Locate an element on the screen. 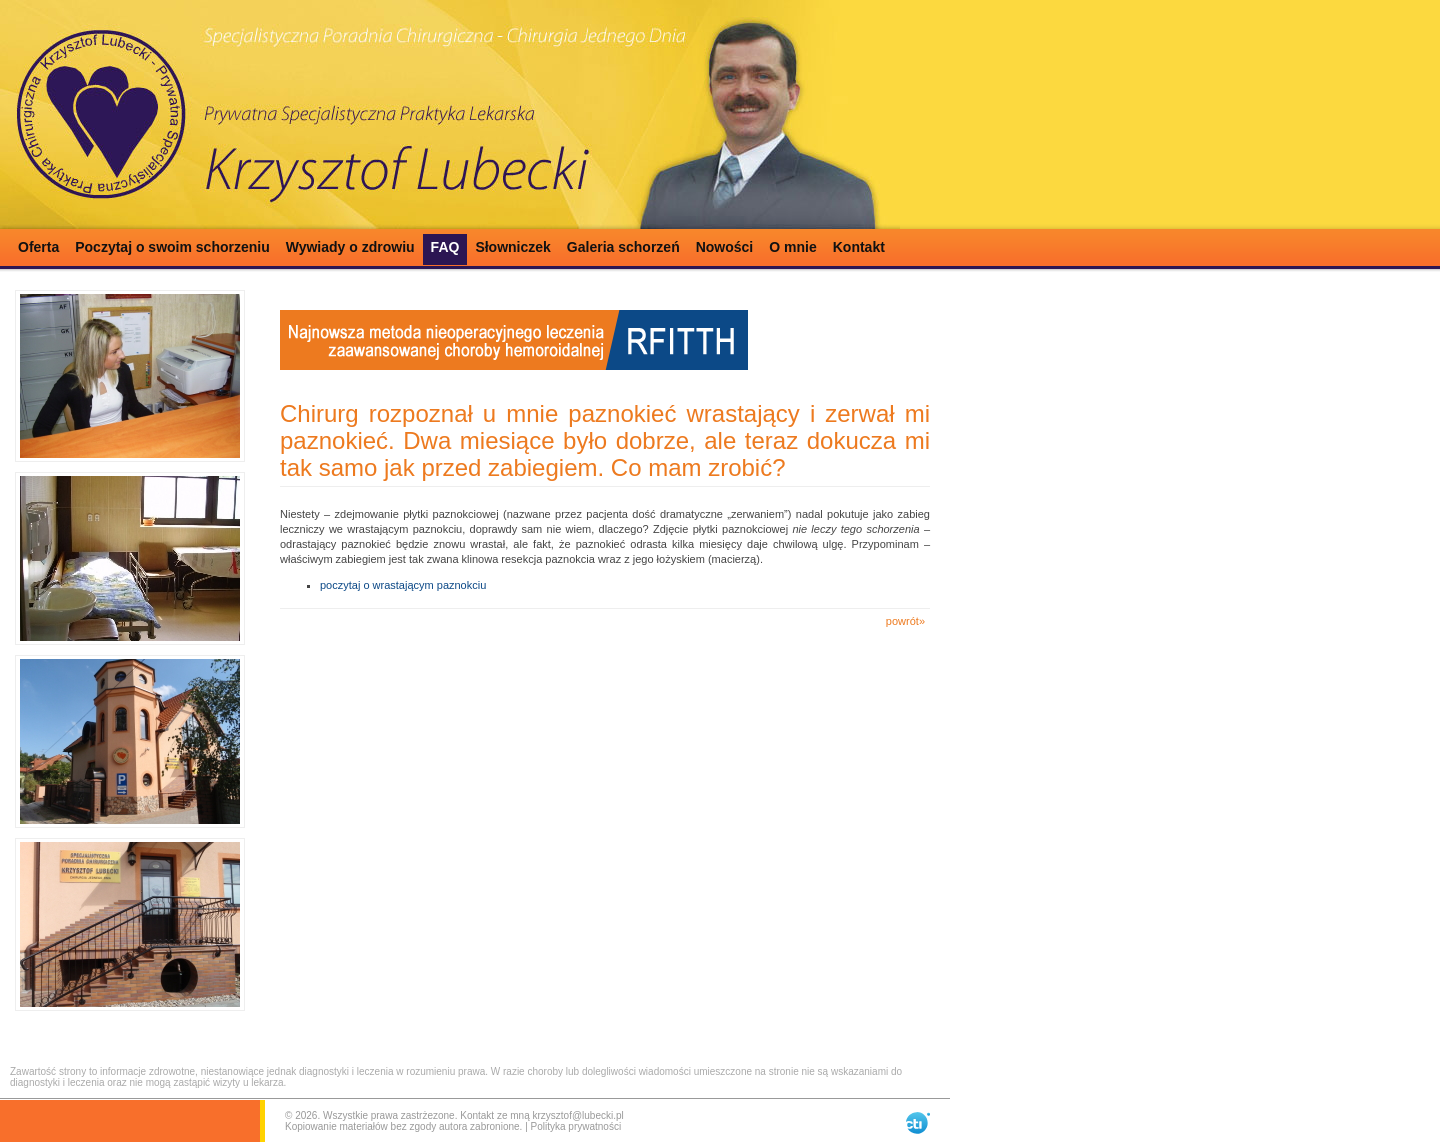  Nowości is located at coordinates (725, 247).